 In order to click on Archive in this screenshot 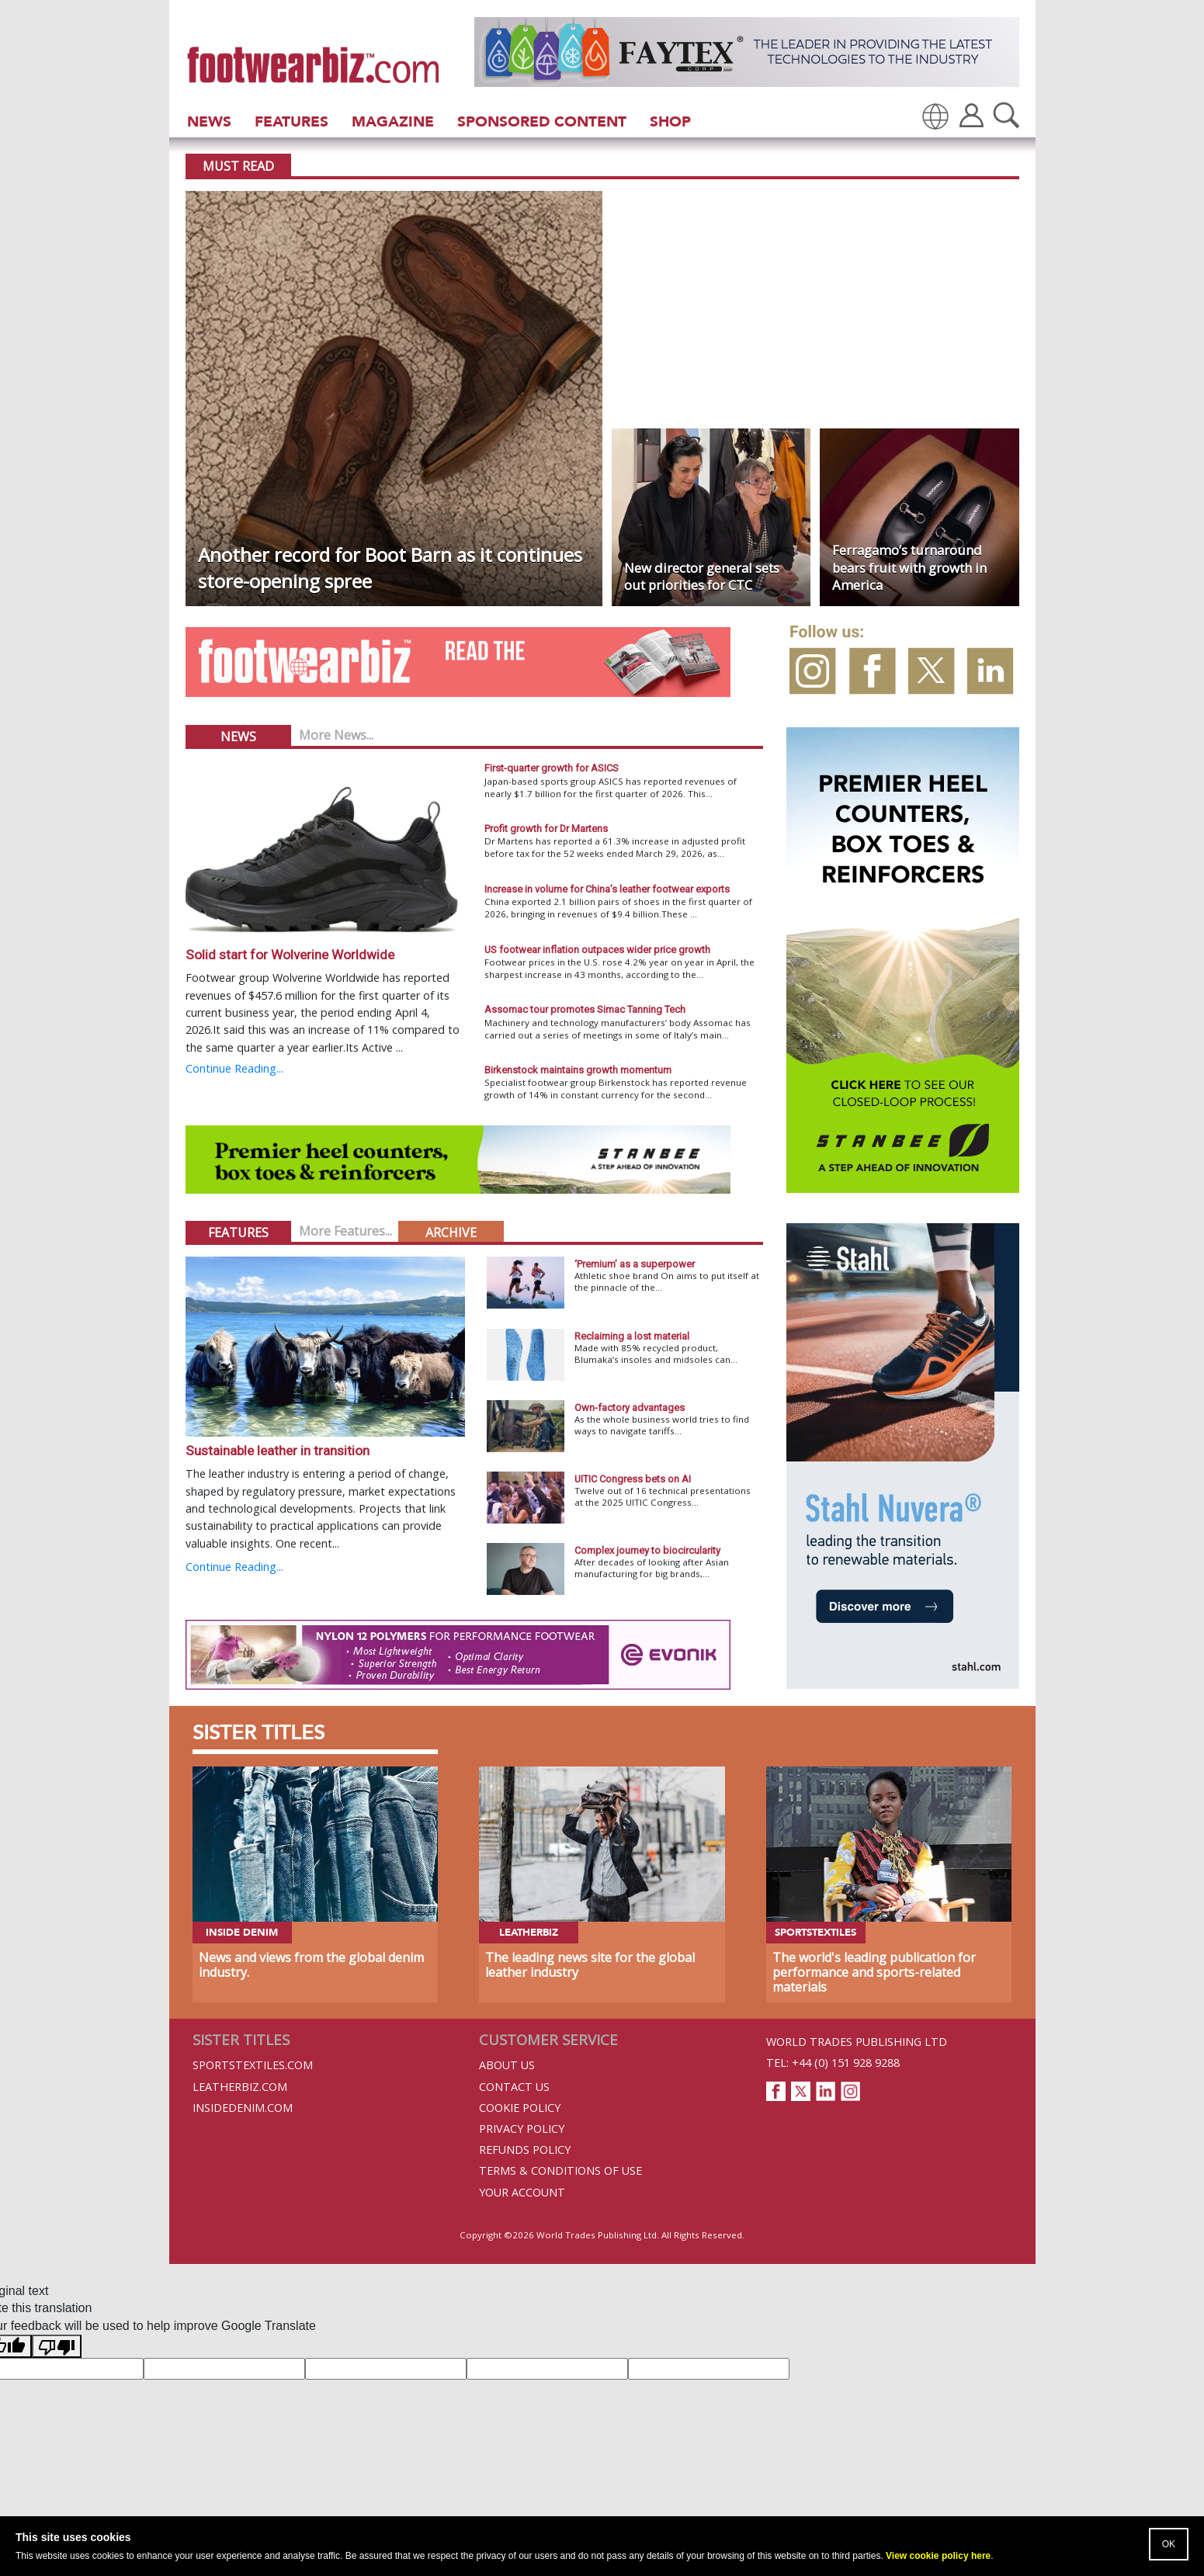, I will do `click(451, 1232)`.